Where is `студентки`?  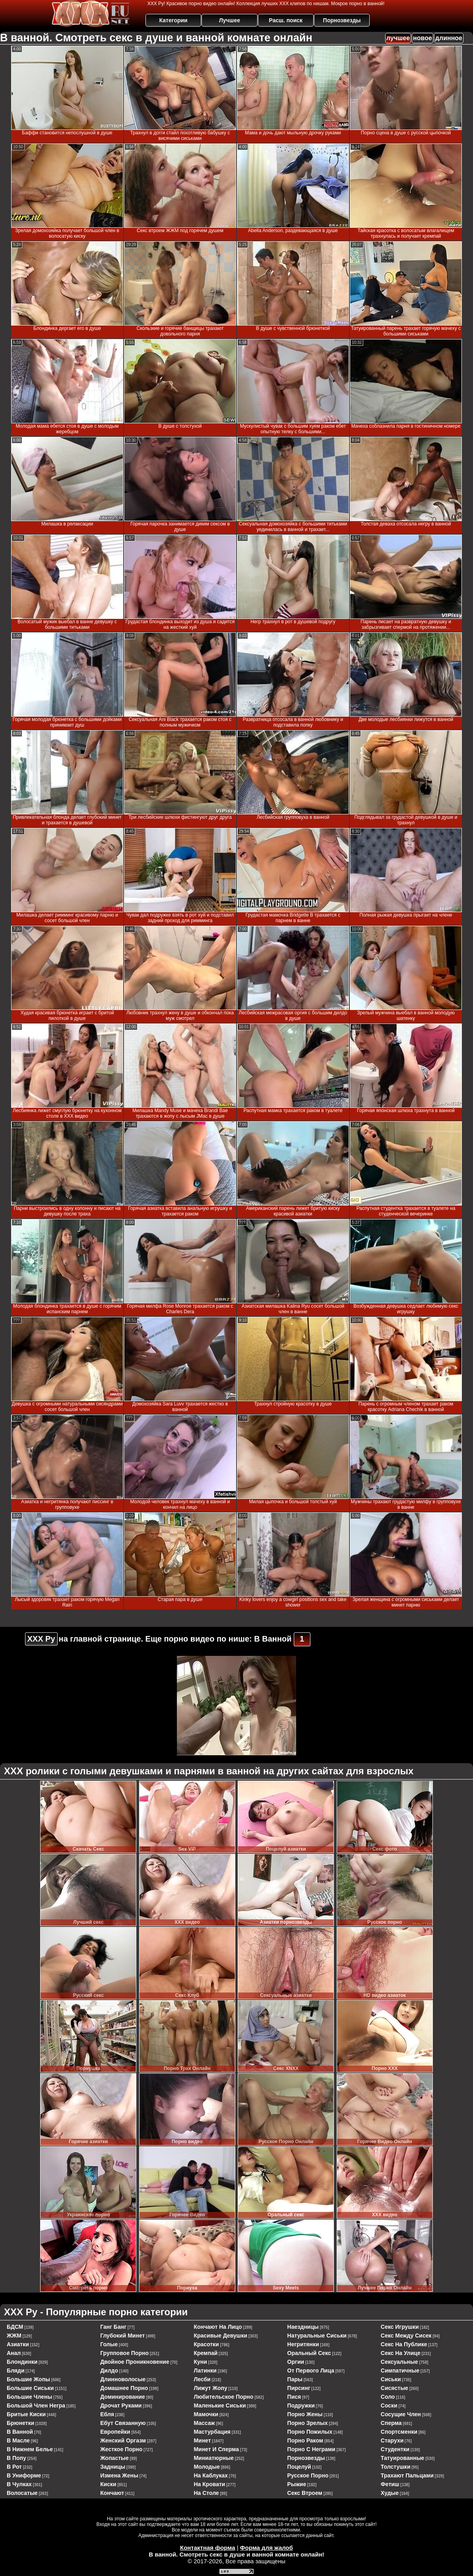
студентки is located at coordinates (395, 2449).